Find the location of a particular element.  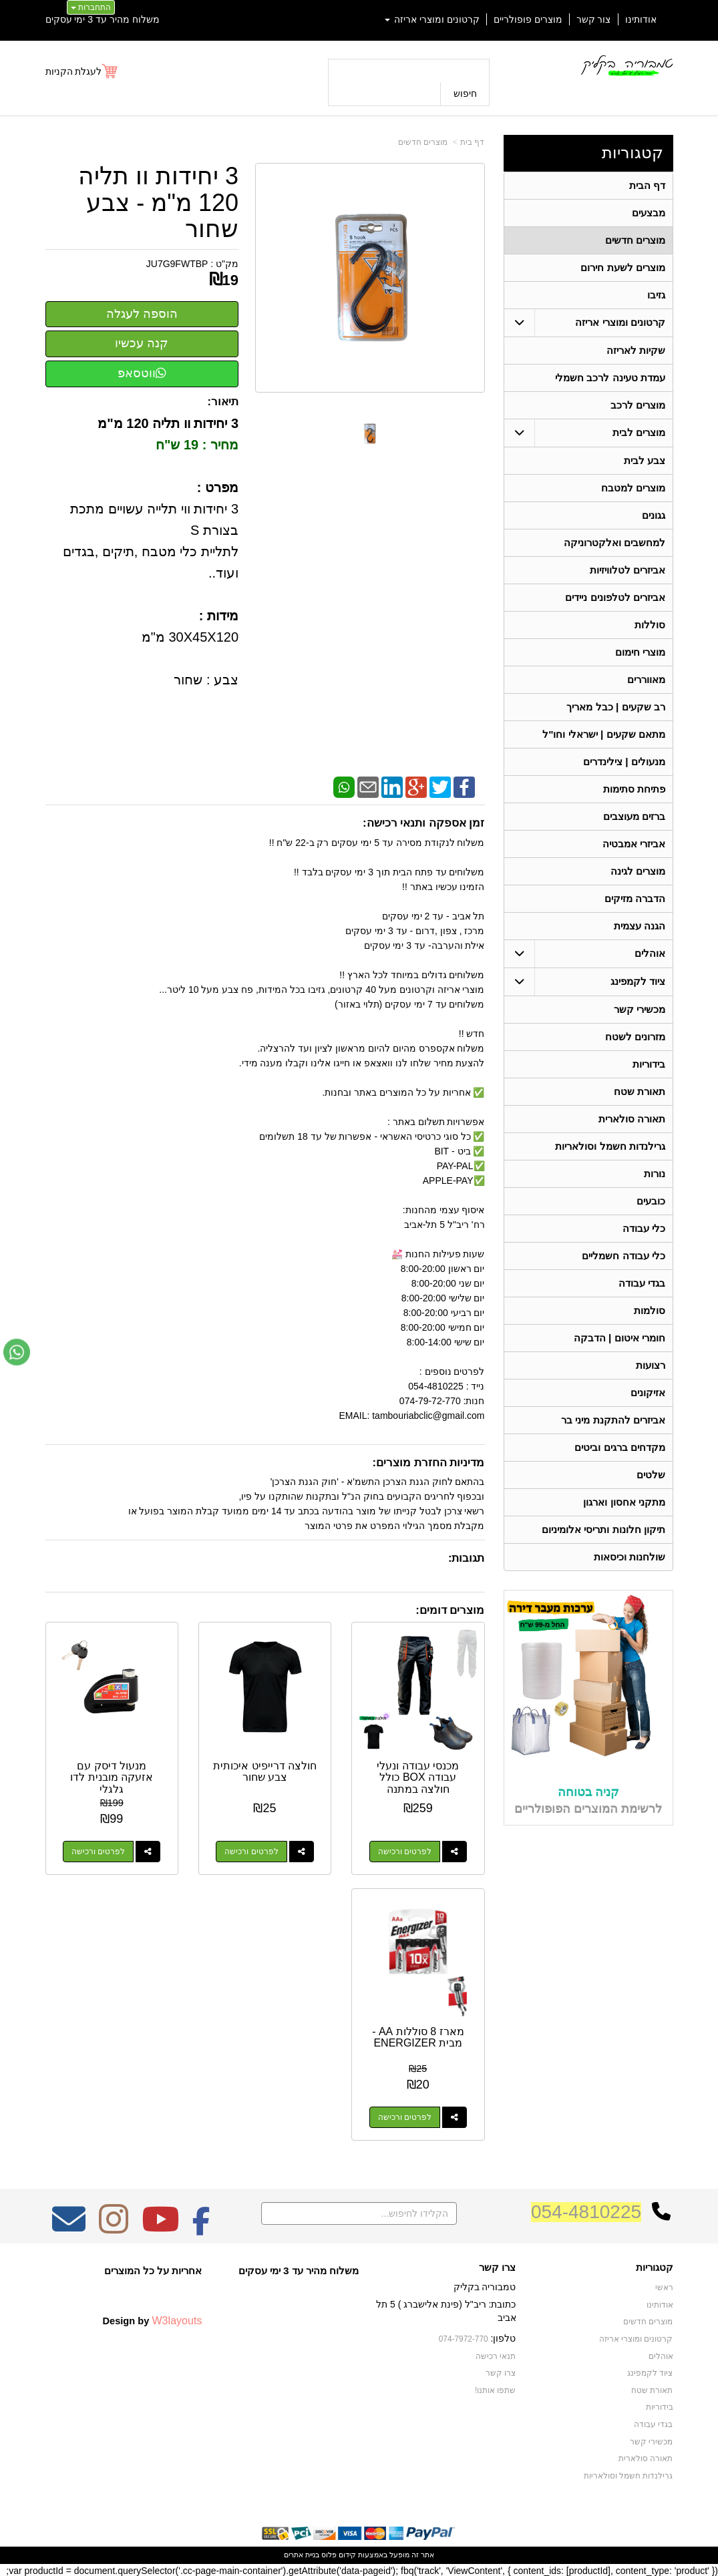

נורות [menuitem] is located at coordinates (654, 1173).